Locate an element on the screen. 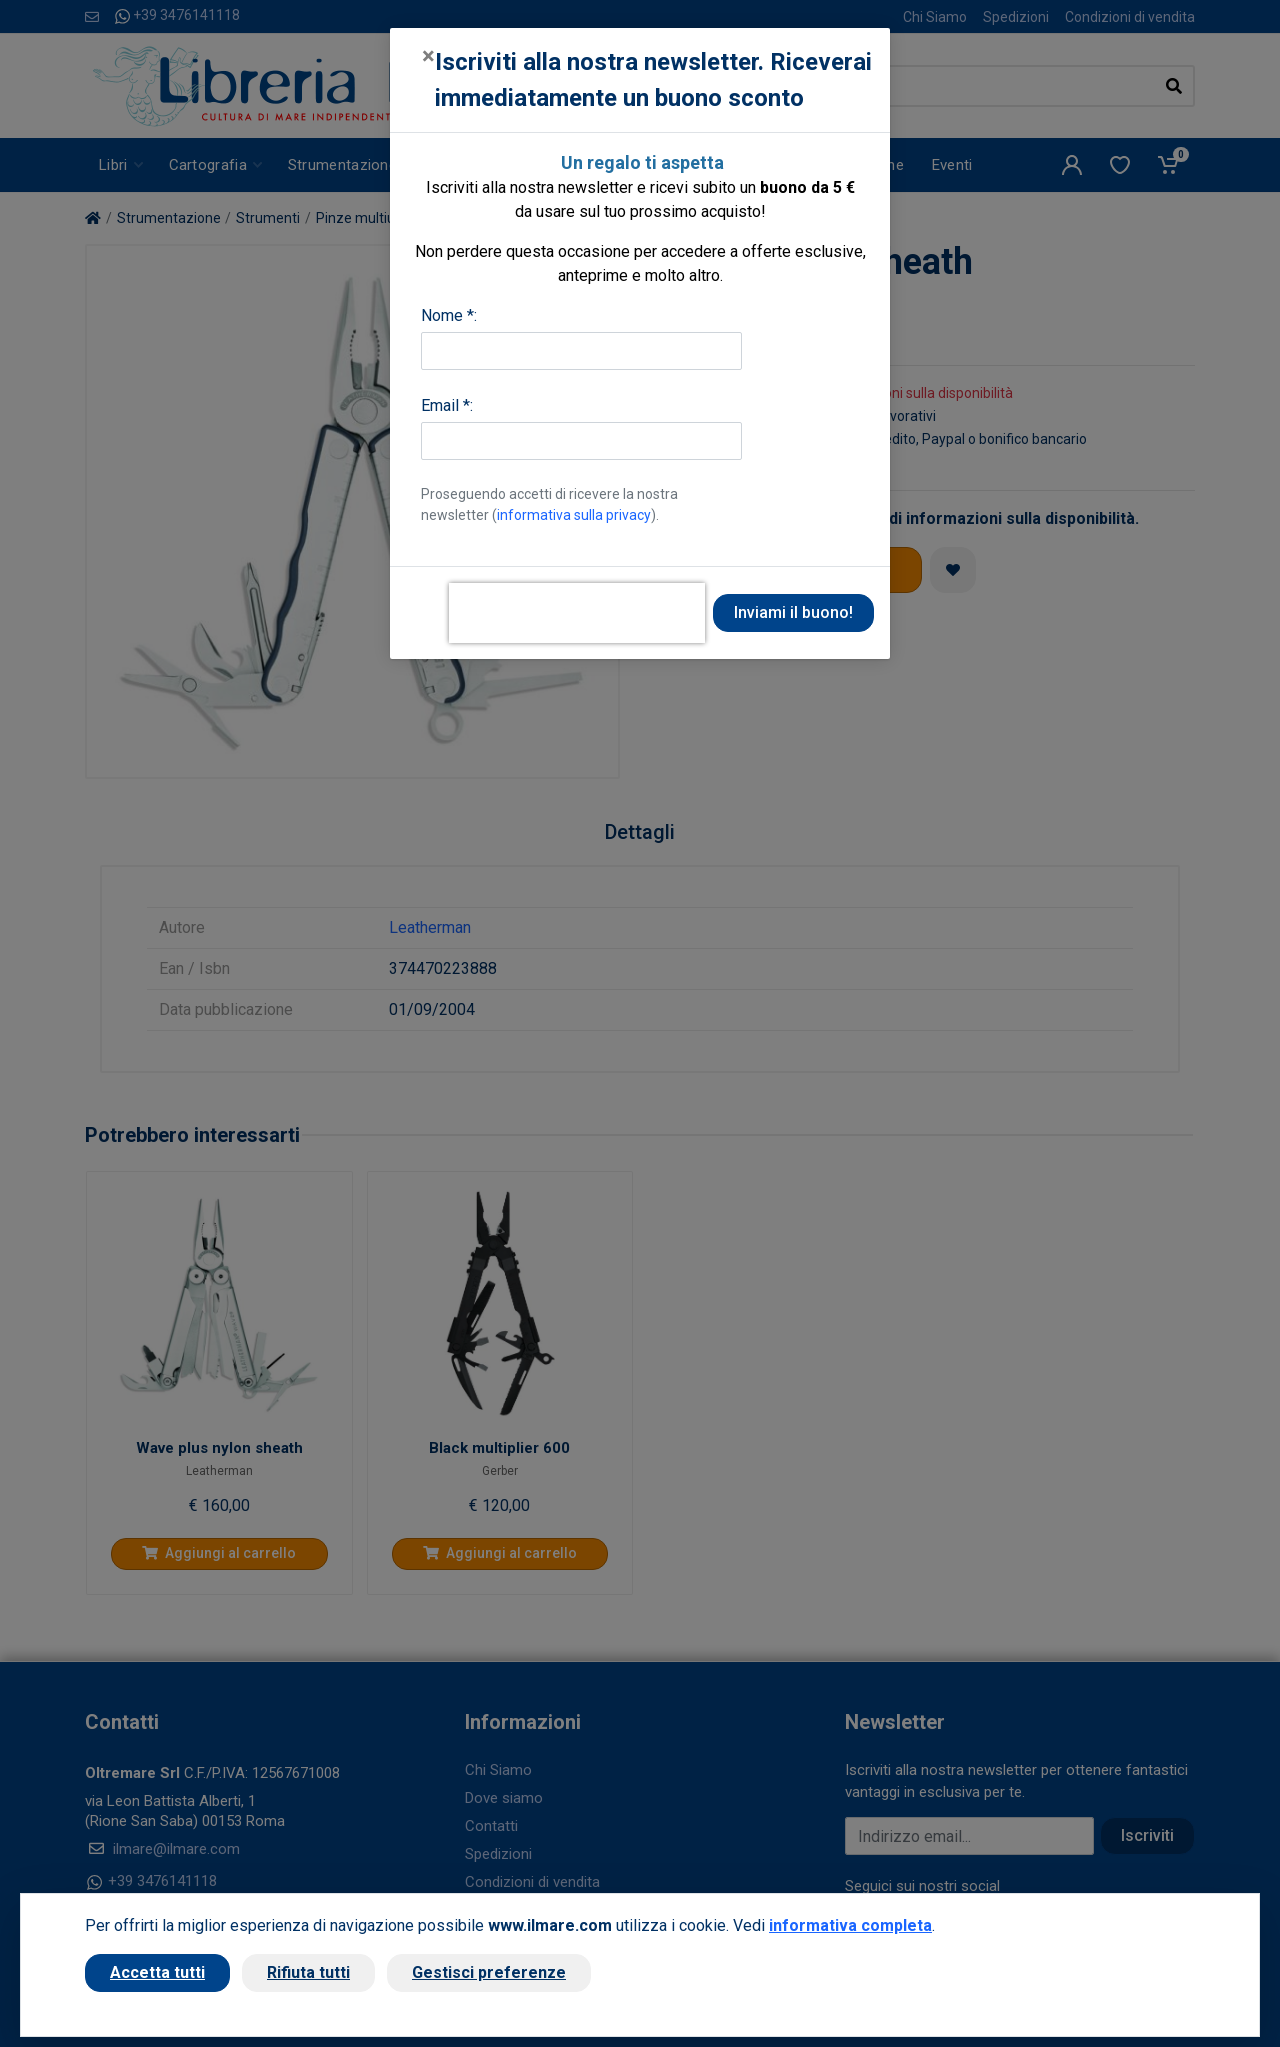 This screenshot has height=2047, width=1280. Accetta tutti is located at coordinates (157, 1972).